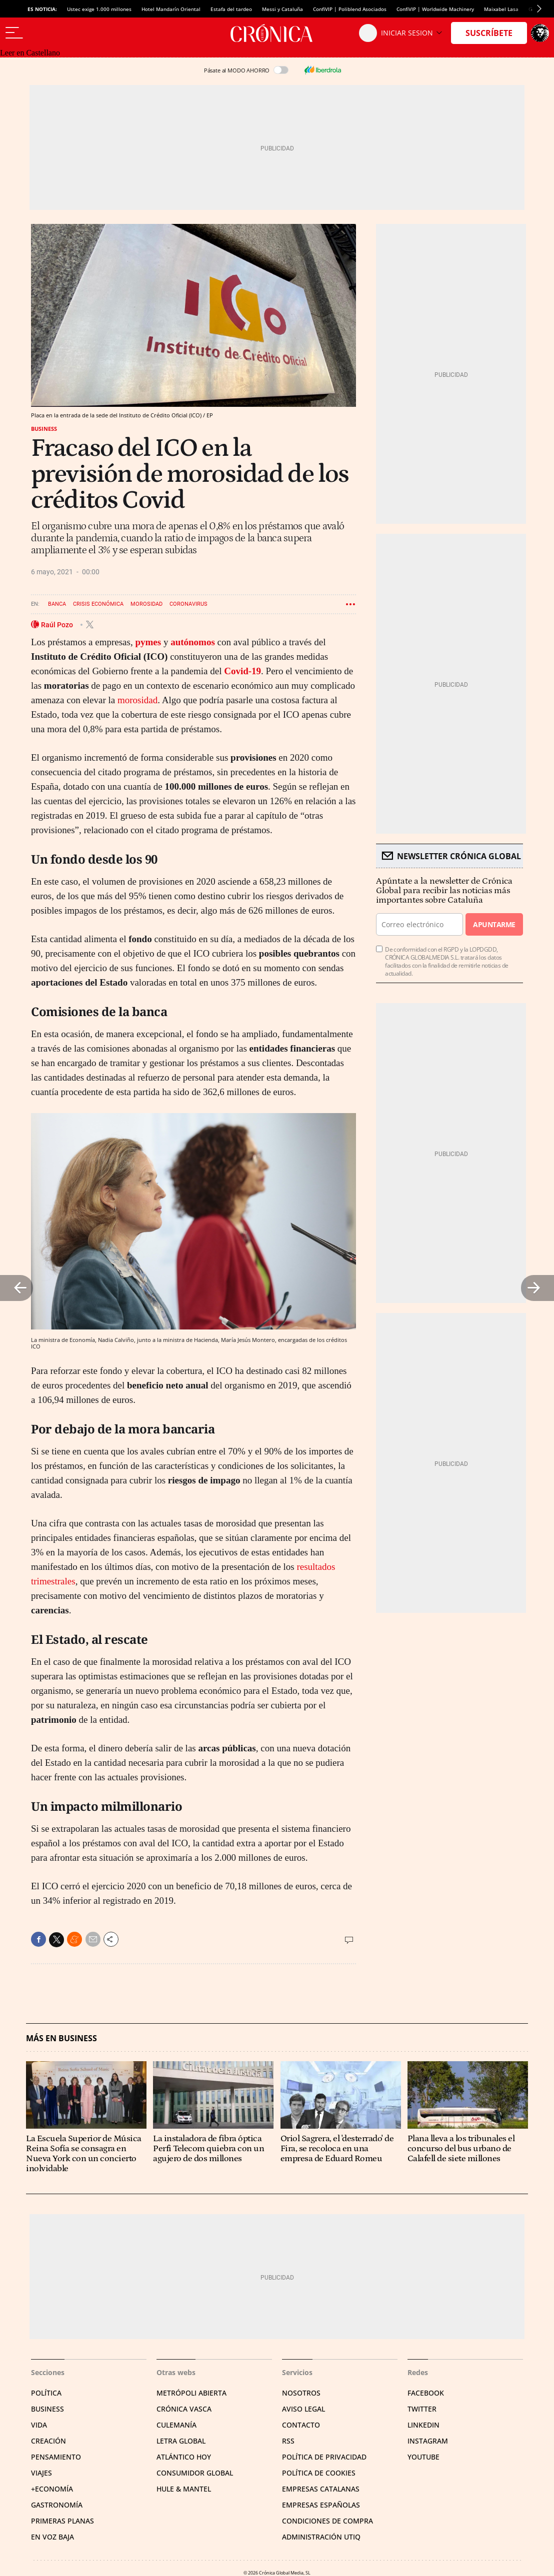 The width and height of the screenshot is (554, 2576). I want to click on pymes, so click(148, 642).